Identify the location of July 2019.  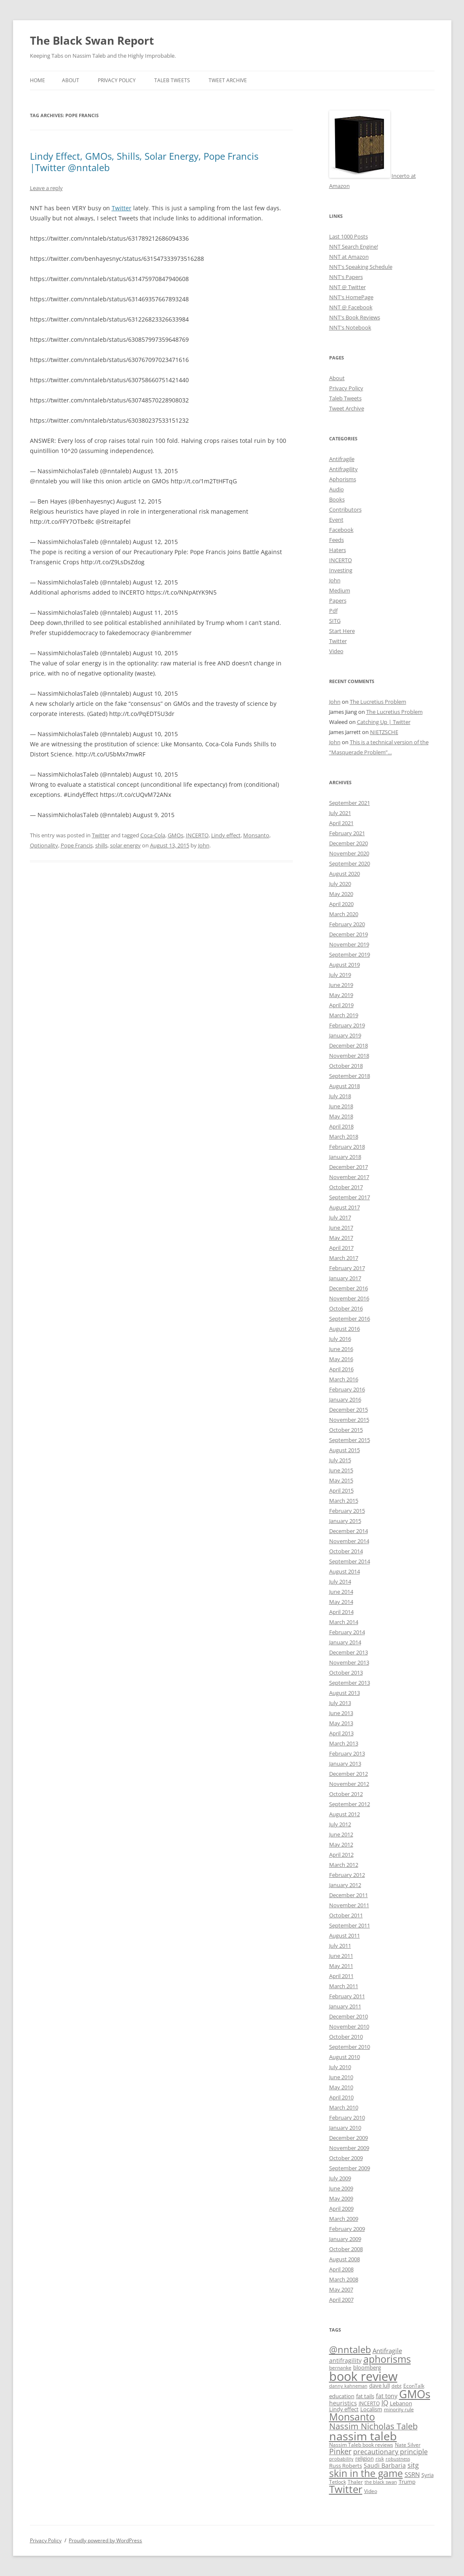
(340, 974).